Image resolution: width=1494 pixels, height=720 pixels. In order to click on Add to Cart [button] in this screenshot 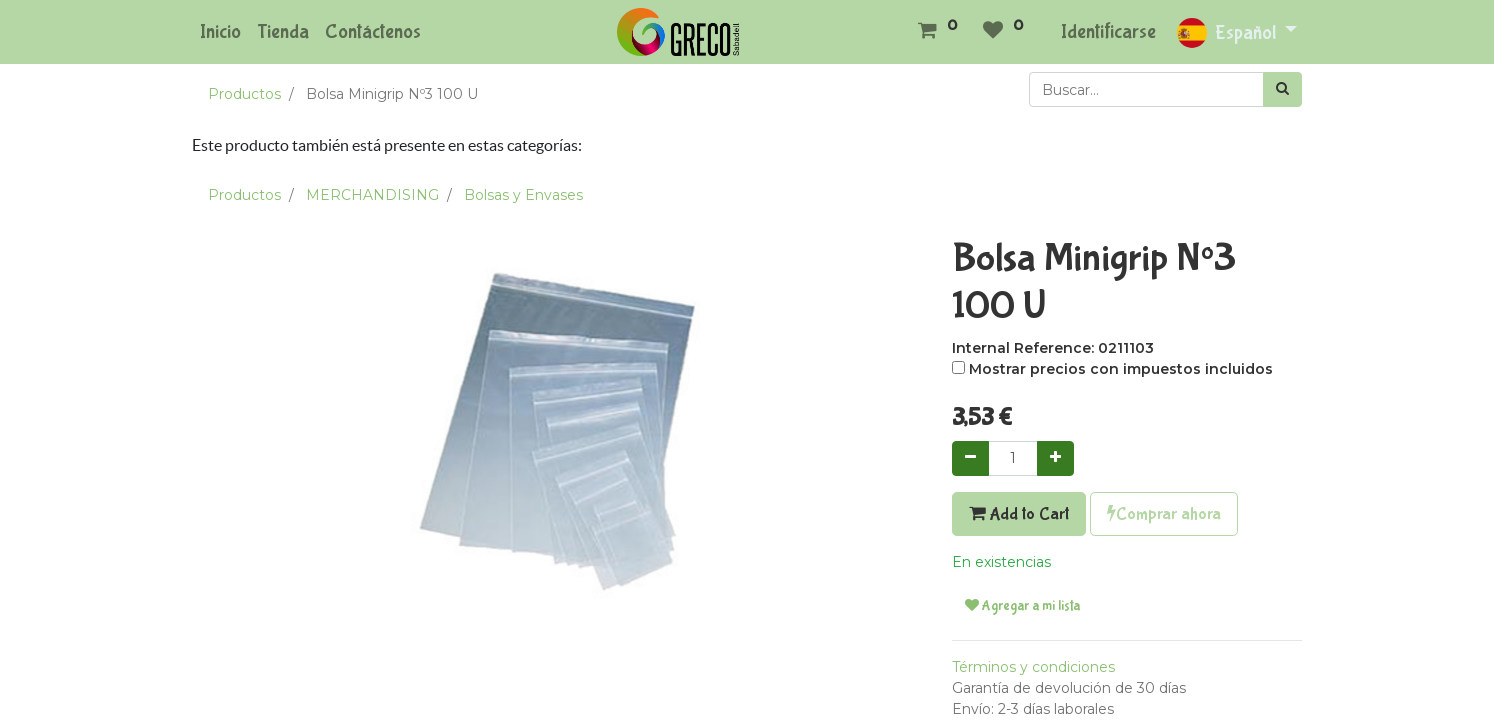, I will do `click(1019, 514)`.